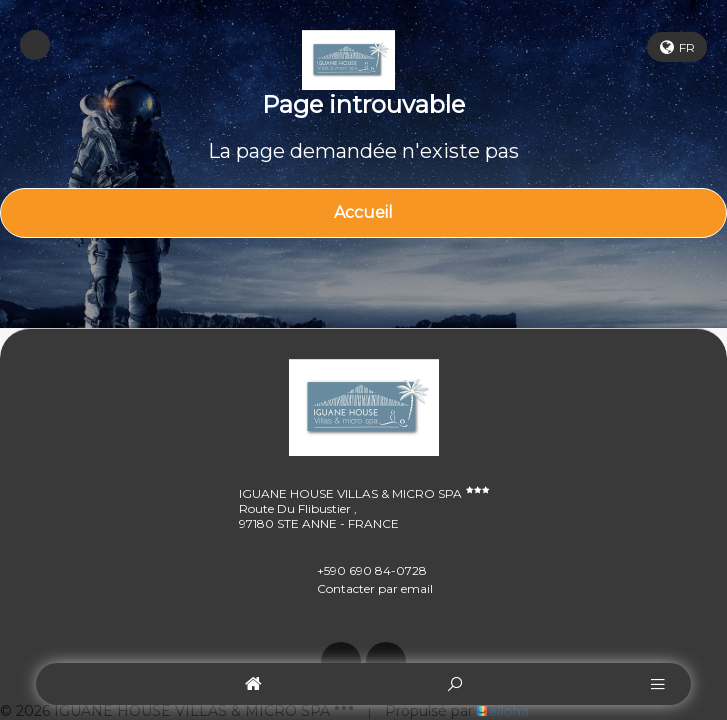 This screenshot has width=727, height=720. What do you see at coordinates (360, 570) in the screenshot?
I see `+590 690 84-0728` at bounding box center [360, 570].